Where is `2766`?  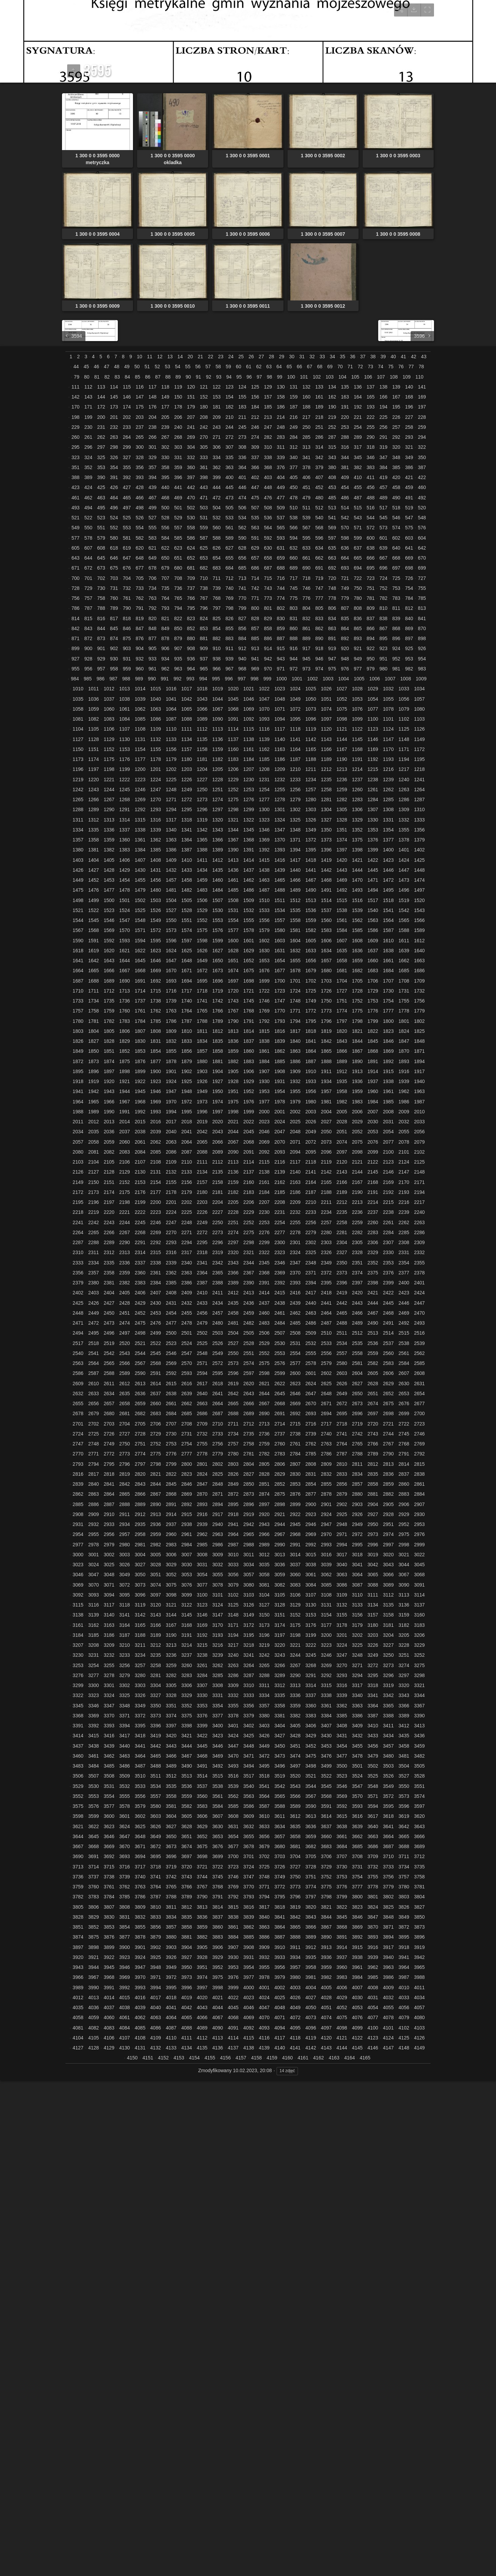
2766 is located at coordinates (373, 1443).